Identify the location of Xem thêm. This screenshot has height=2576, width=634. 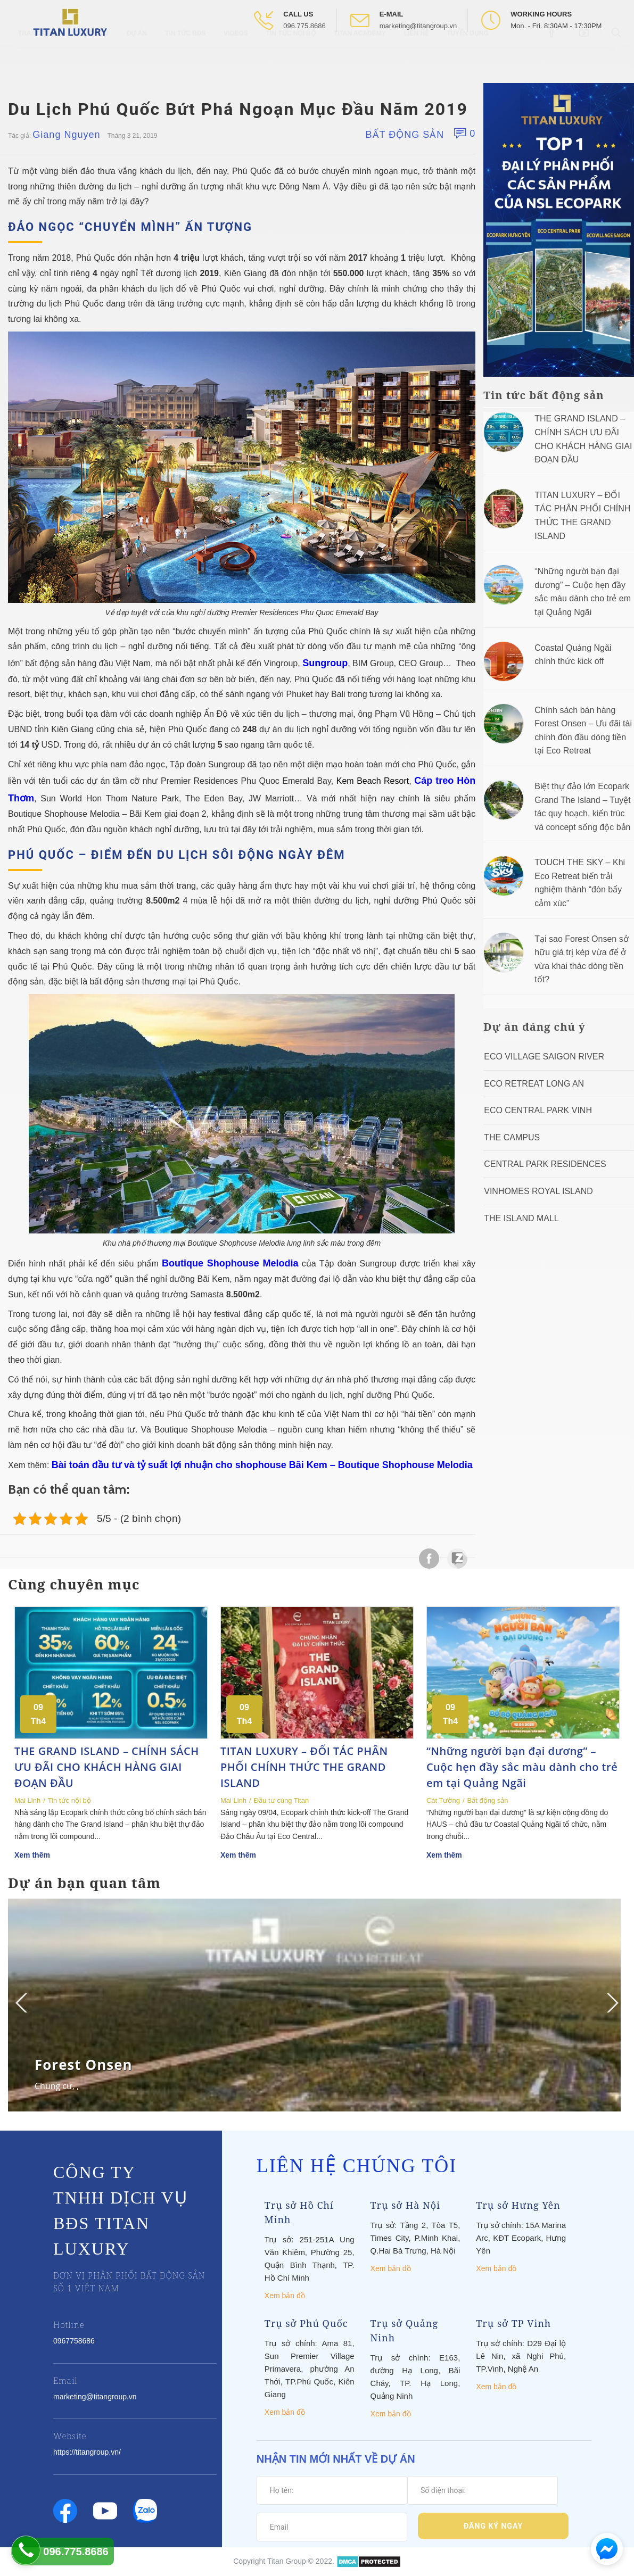
(32, 1855).